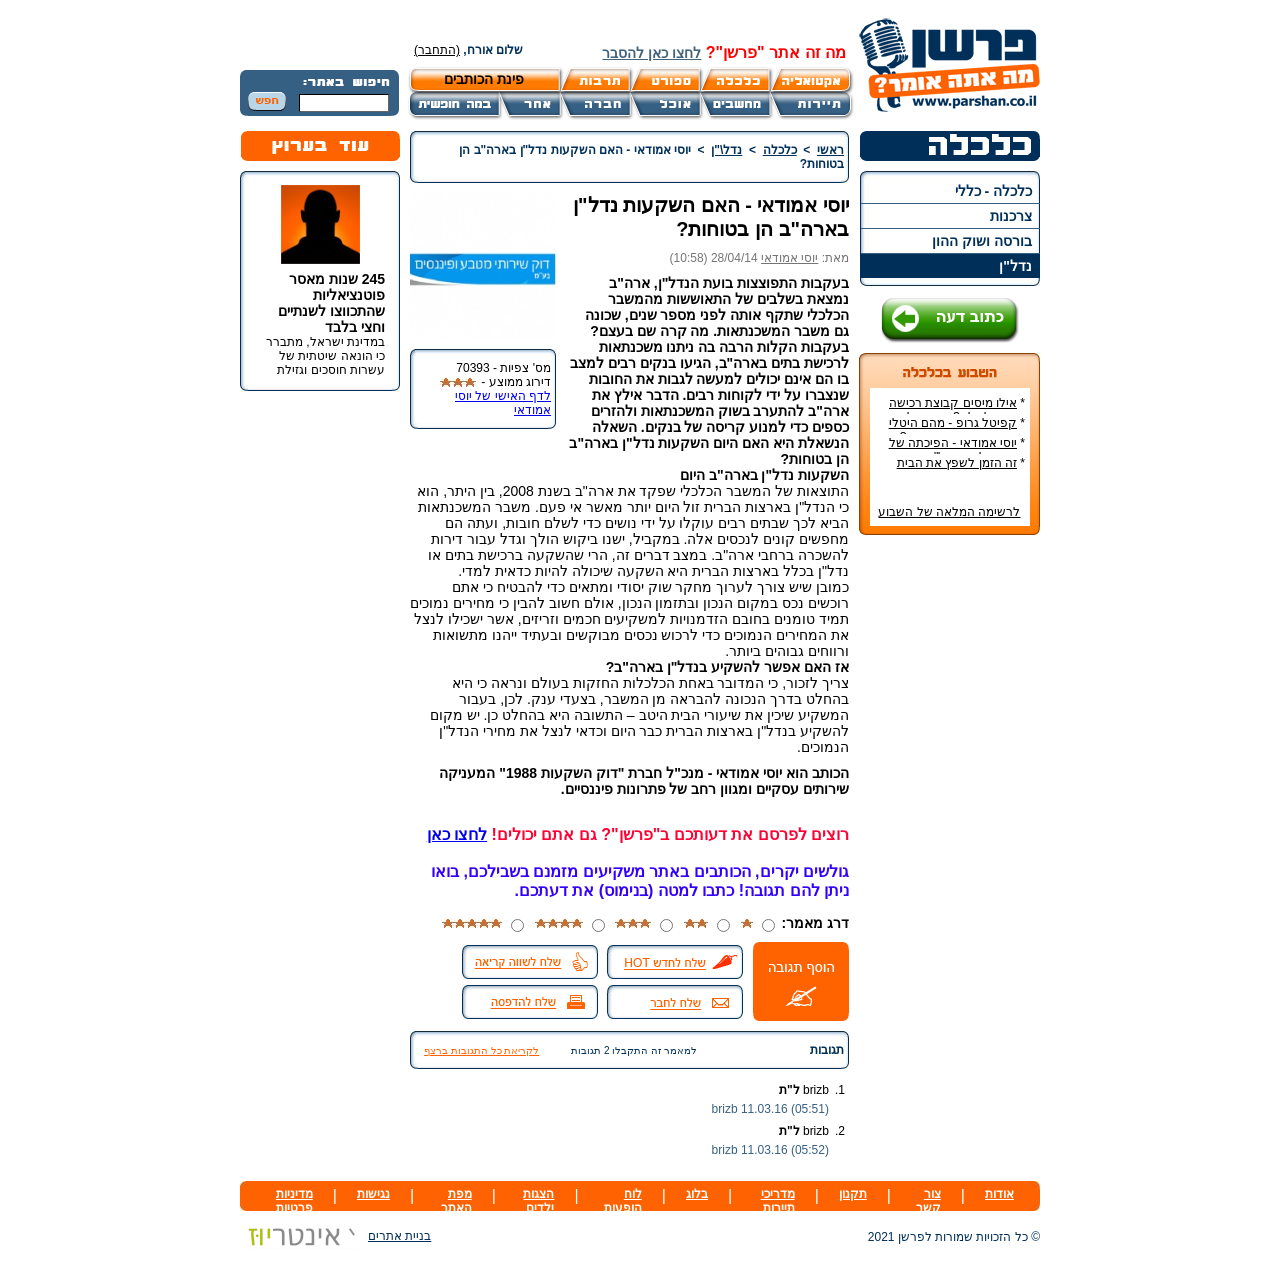  I want to click on בורסה ושוק ההון, so click(982, 241).